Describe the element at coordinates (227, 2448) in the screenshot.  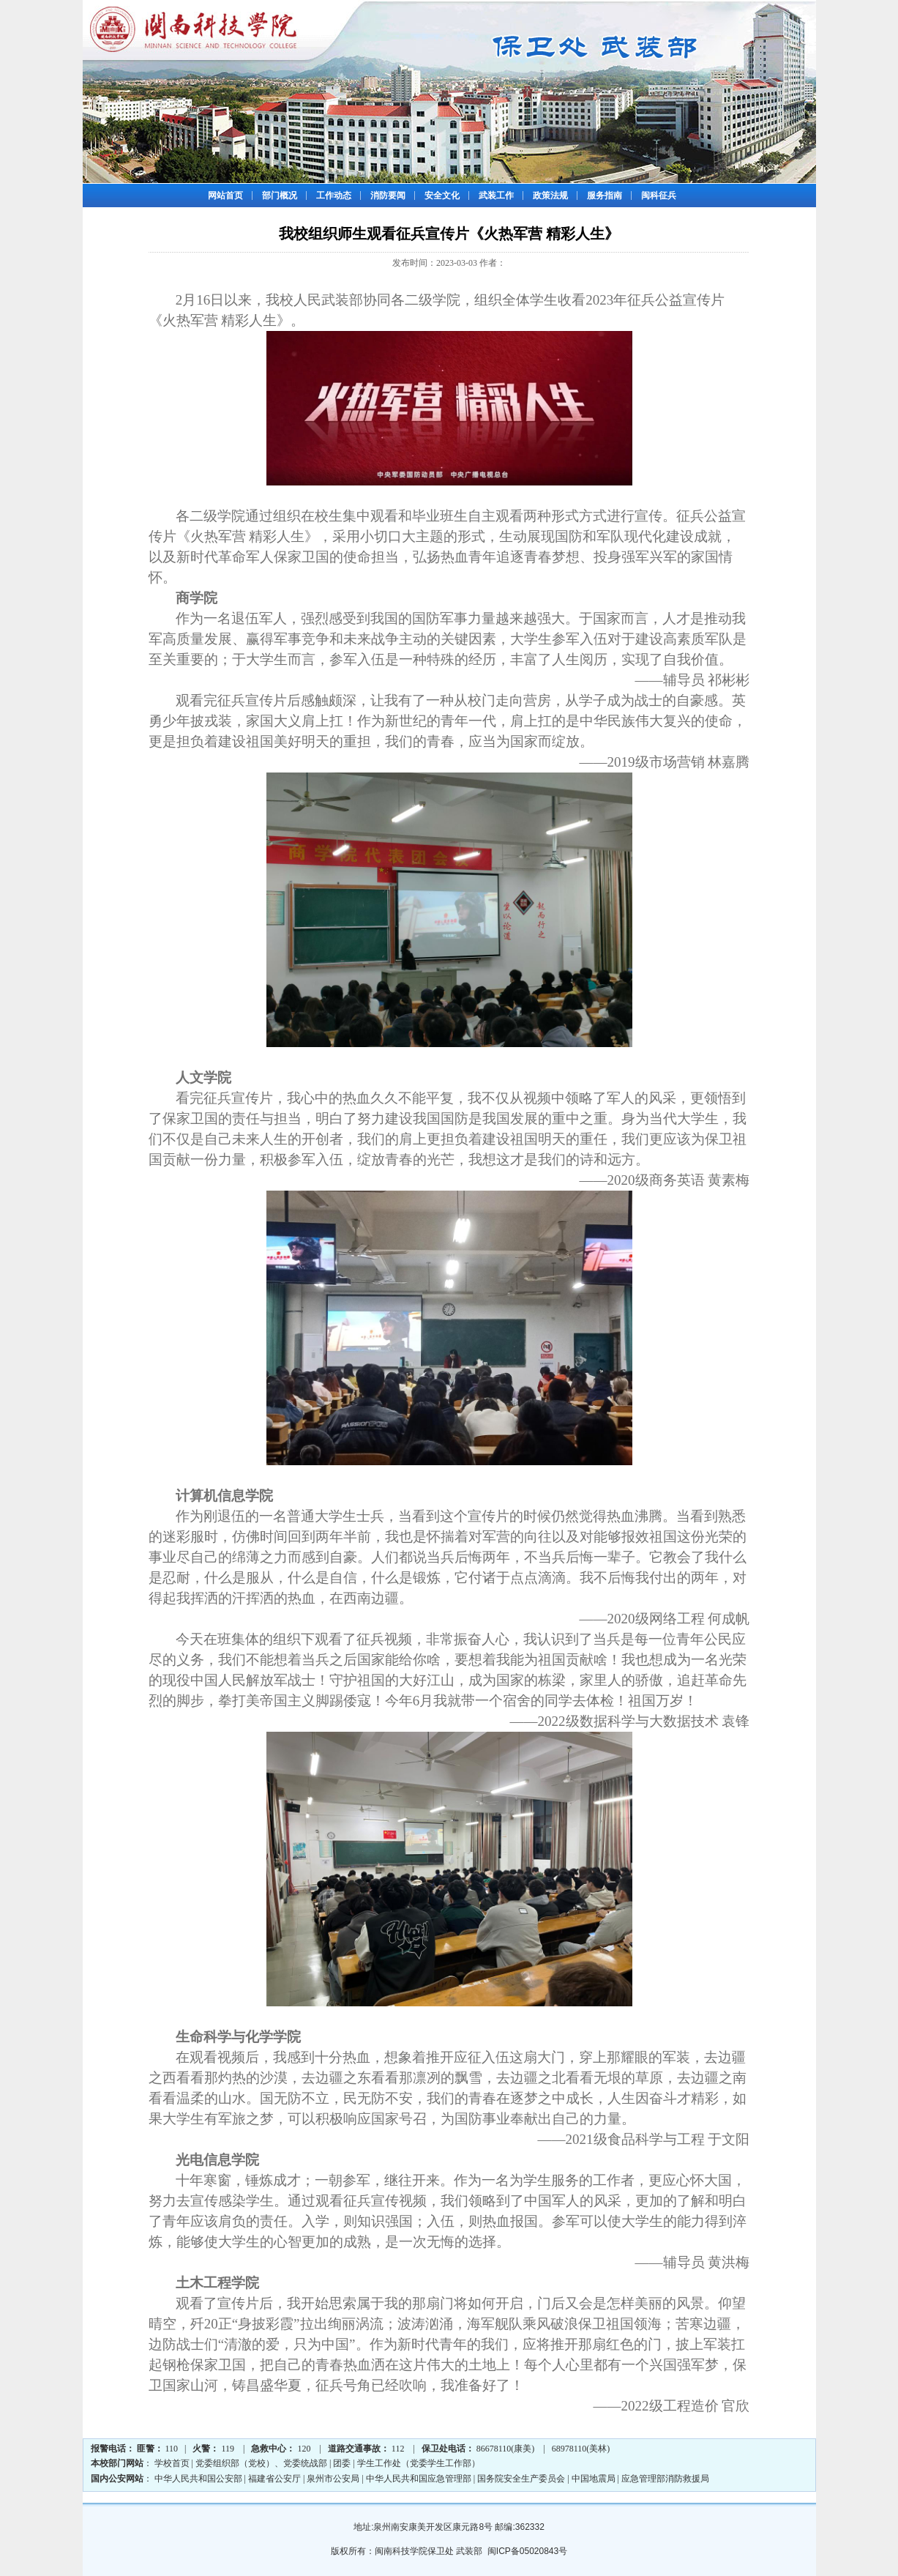
I see `119` at that location.